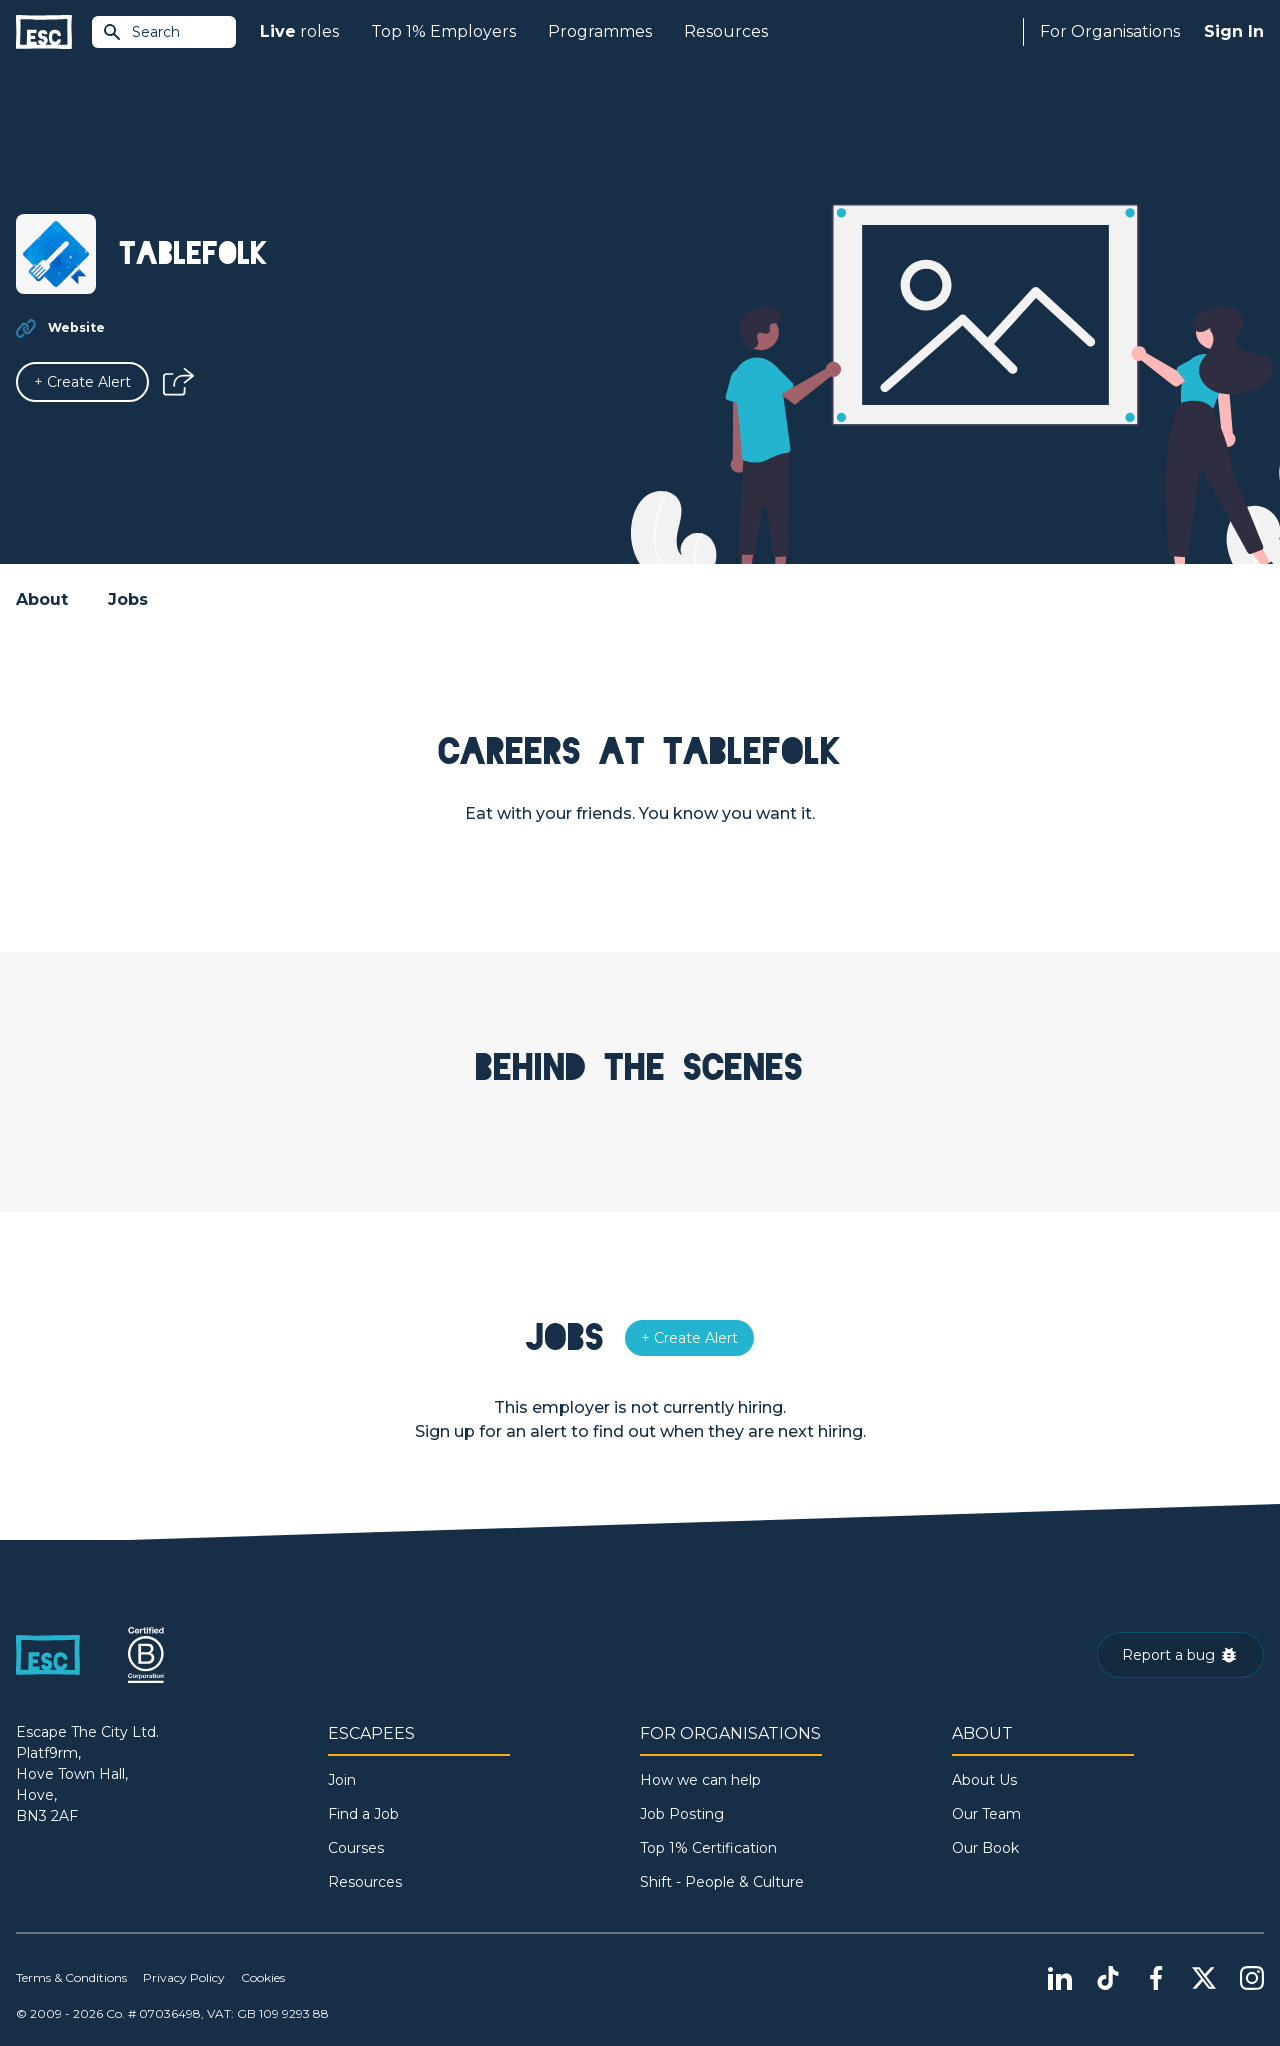 The image size is (1280, 2046). I want to click on Top 1% Certification, so click(708, 1848).